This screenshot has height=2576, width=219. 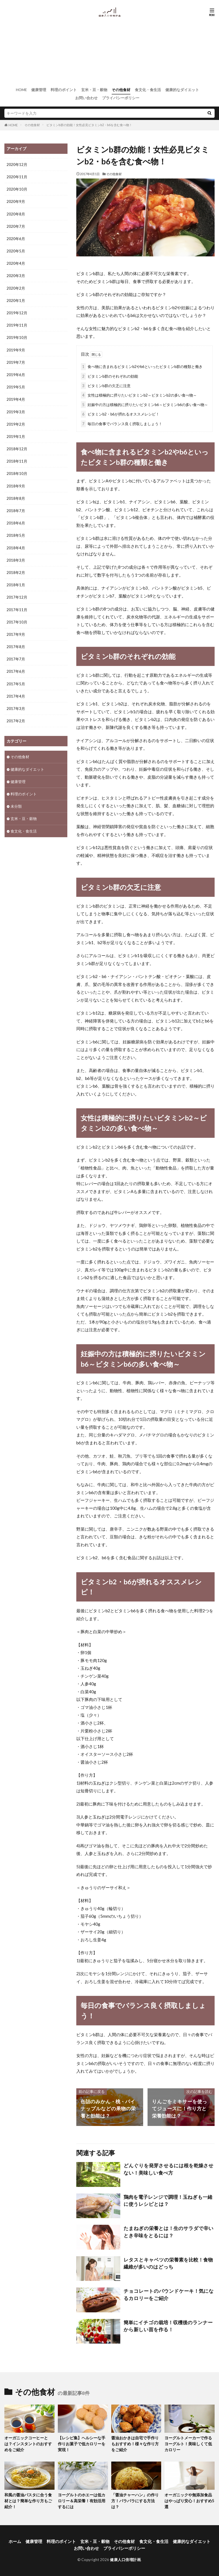 What do you see at coordinates (16, 646) in the screenshot?
I see `2017年8月` at bounding box center [16, 646].